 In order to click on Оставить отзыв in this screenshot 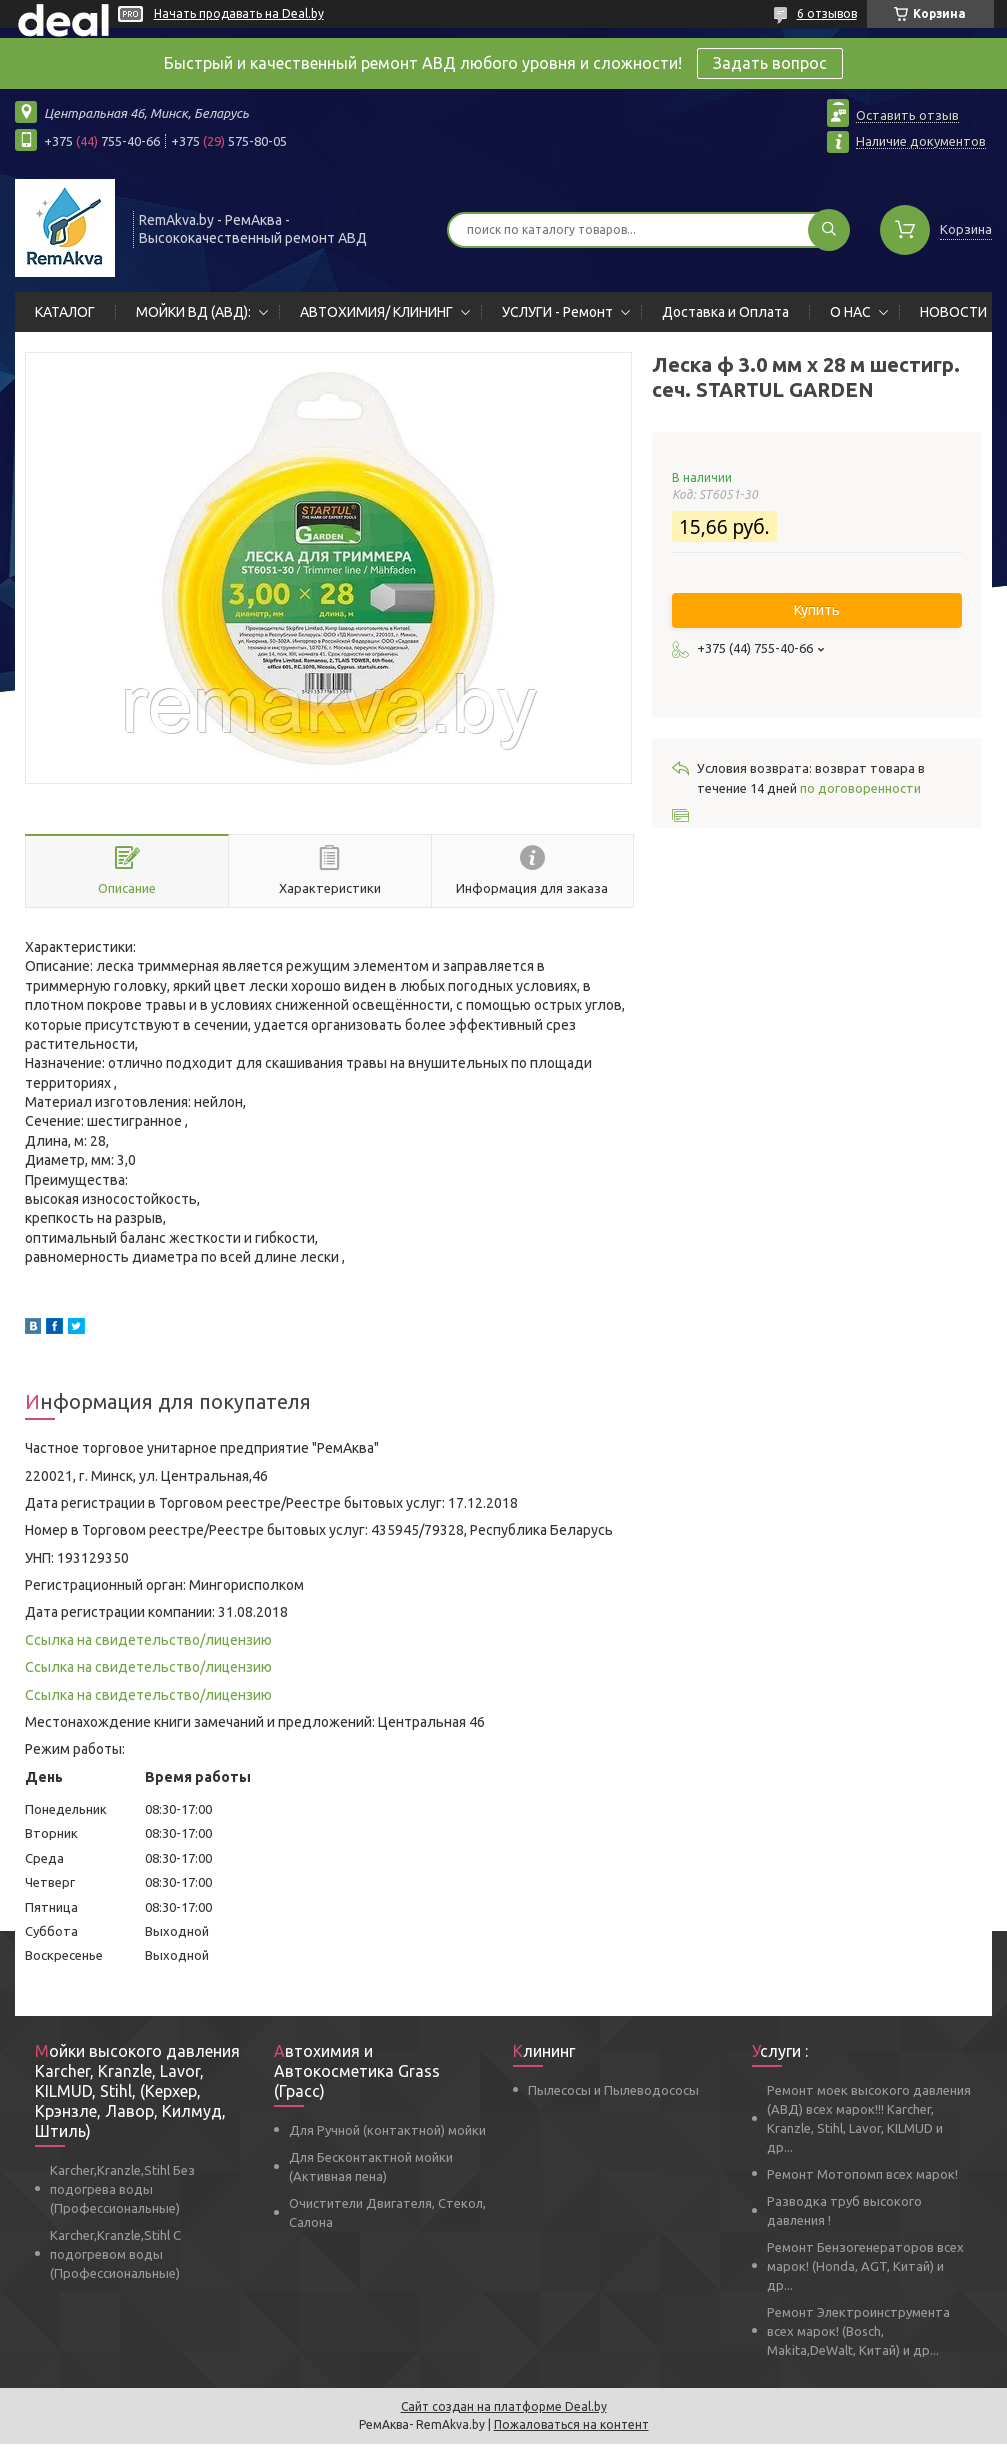, I will do `click(907, 115)`.